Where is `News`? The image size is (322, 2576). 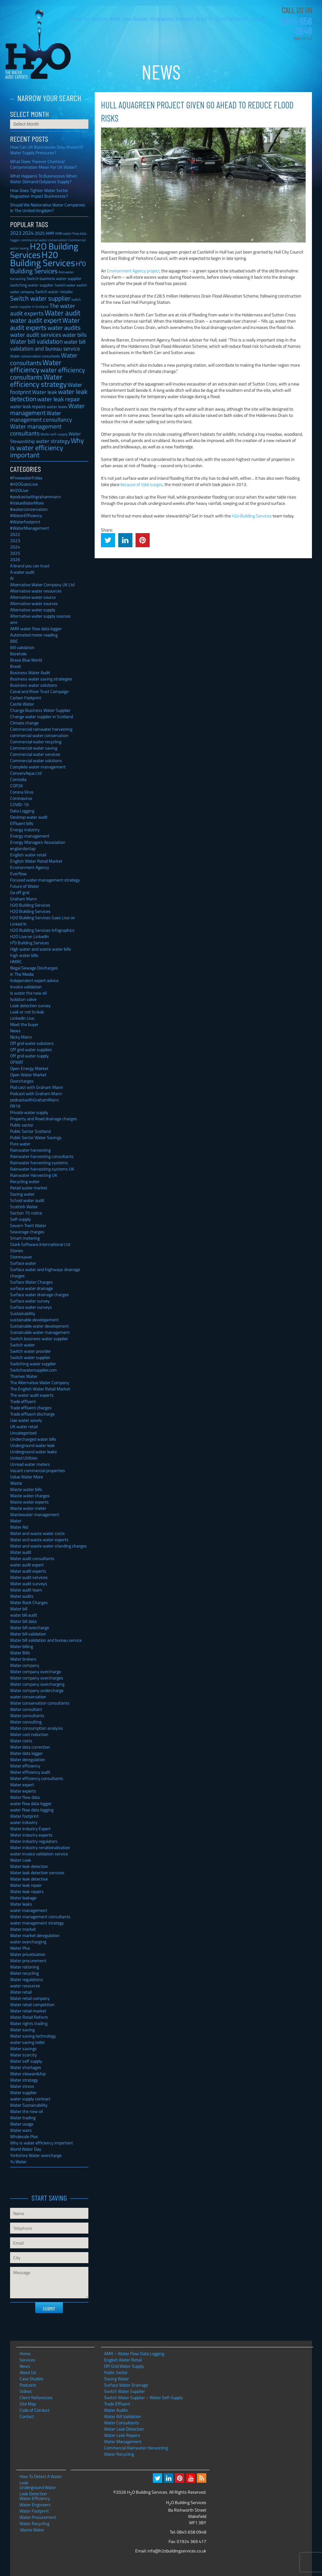
News is located at coordinates (115, 18).